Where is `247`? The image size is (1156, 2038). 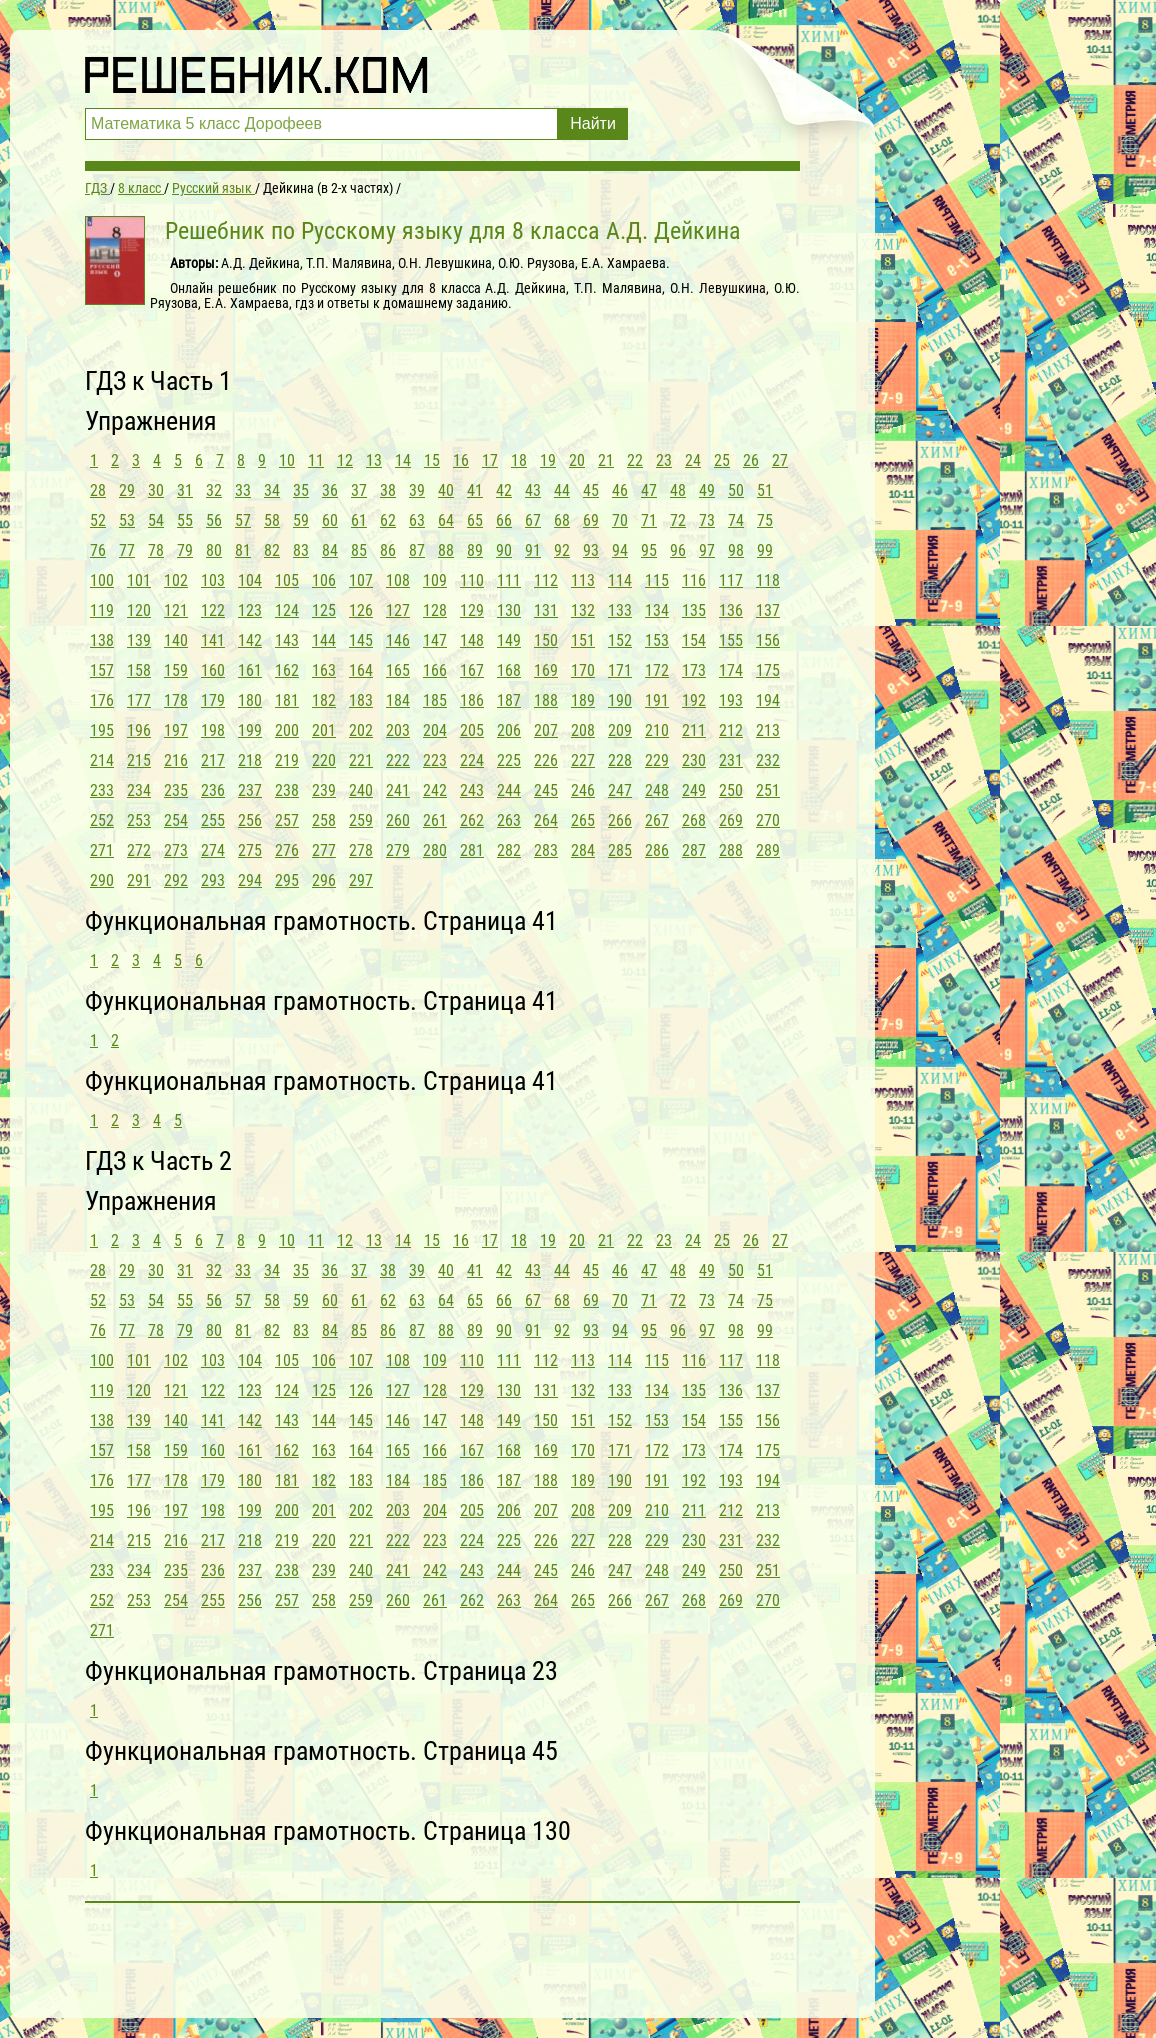
247 is located at coordinates (620, 790).